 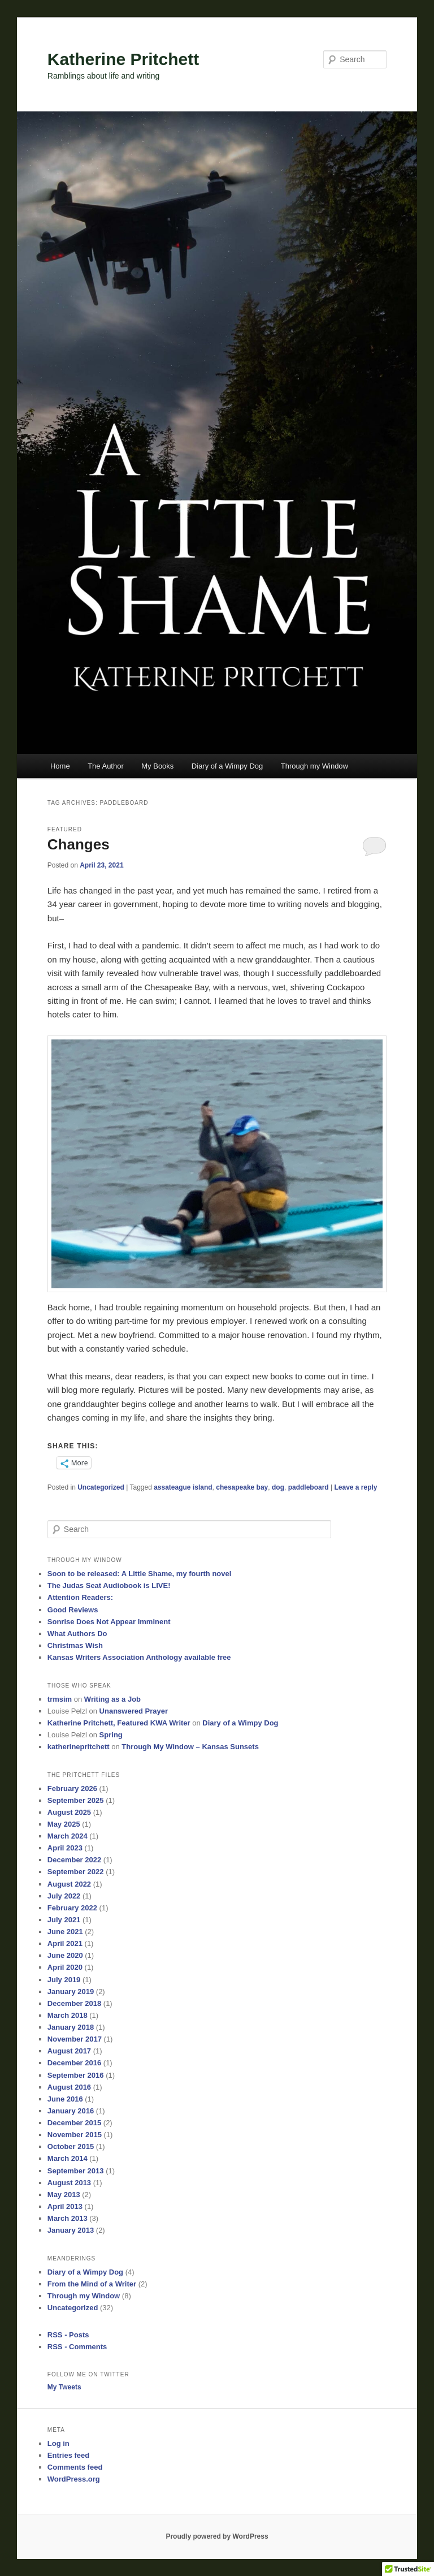 What do you see at coordinates (65, 1967) in the screenshot?
I see `April 2020` at bounding box center [65, 1967].